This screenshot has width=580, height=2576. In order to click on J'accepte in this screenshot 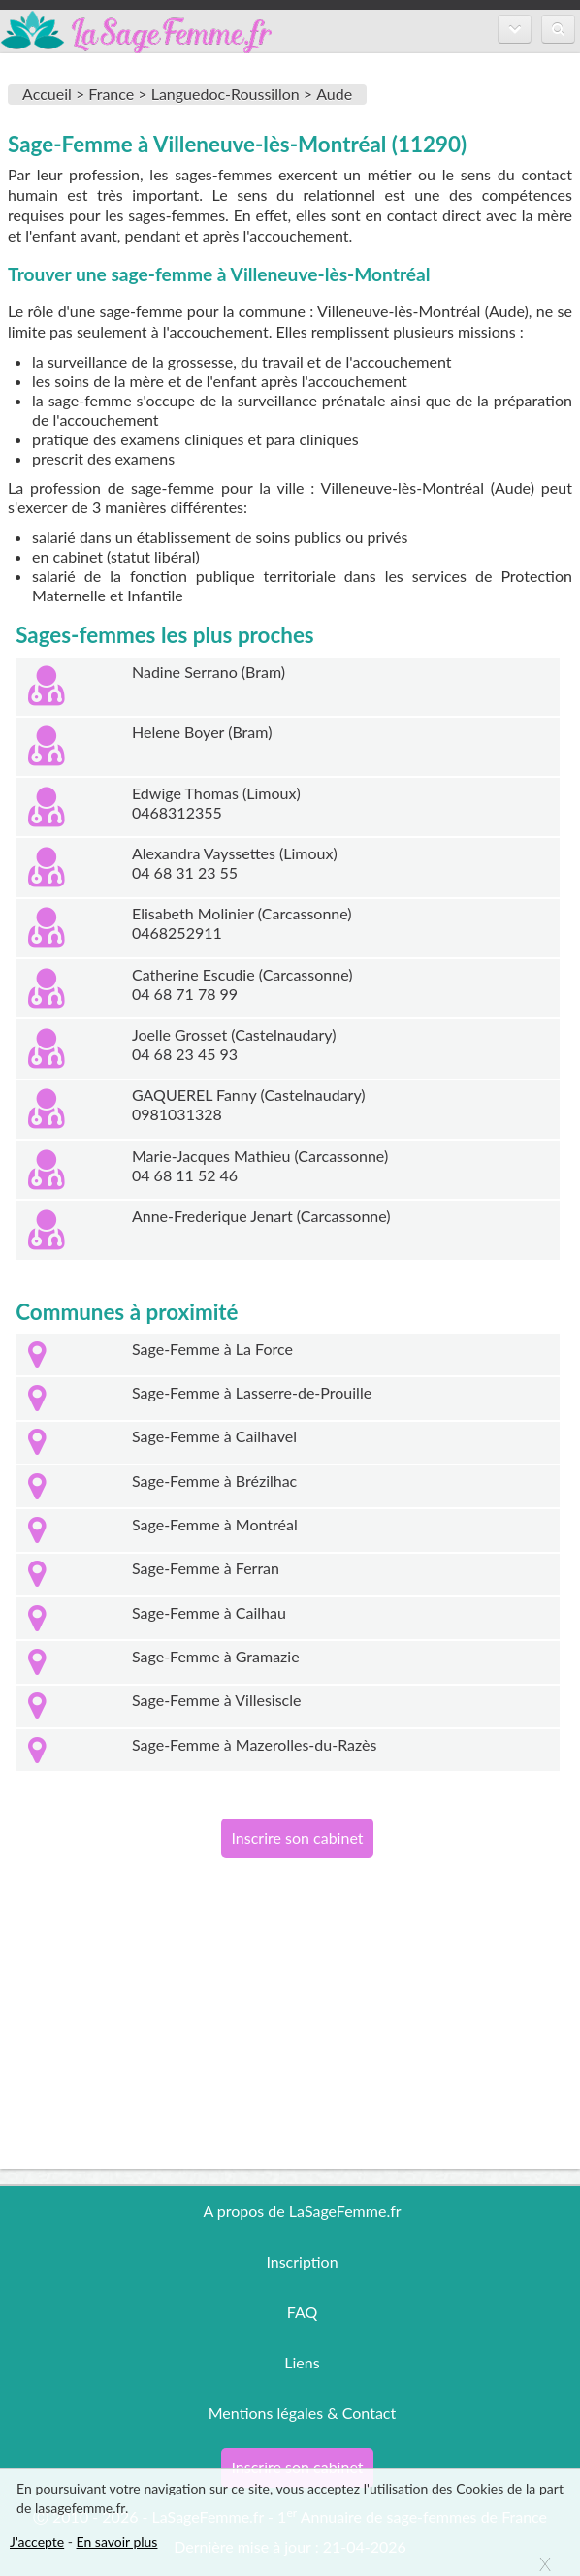, I will do `click(37, 2541)`.